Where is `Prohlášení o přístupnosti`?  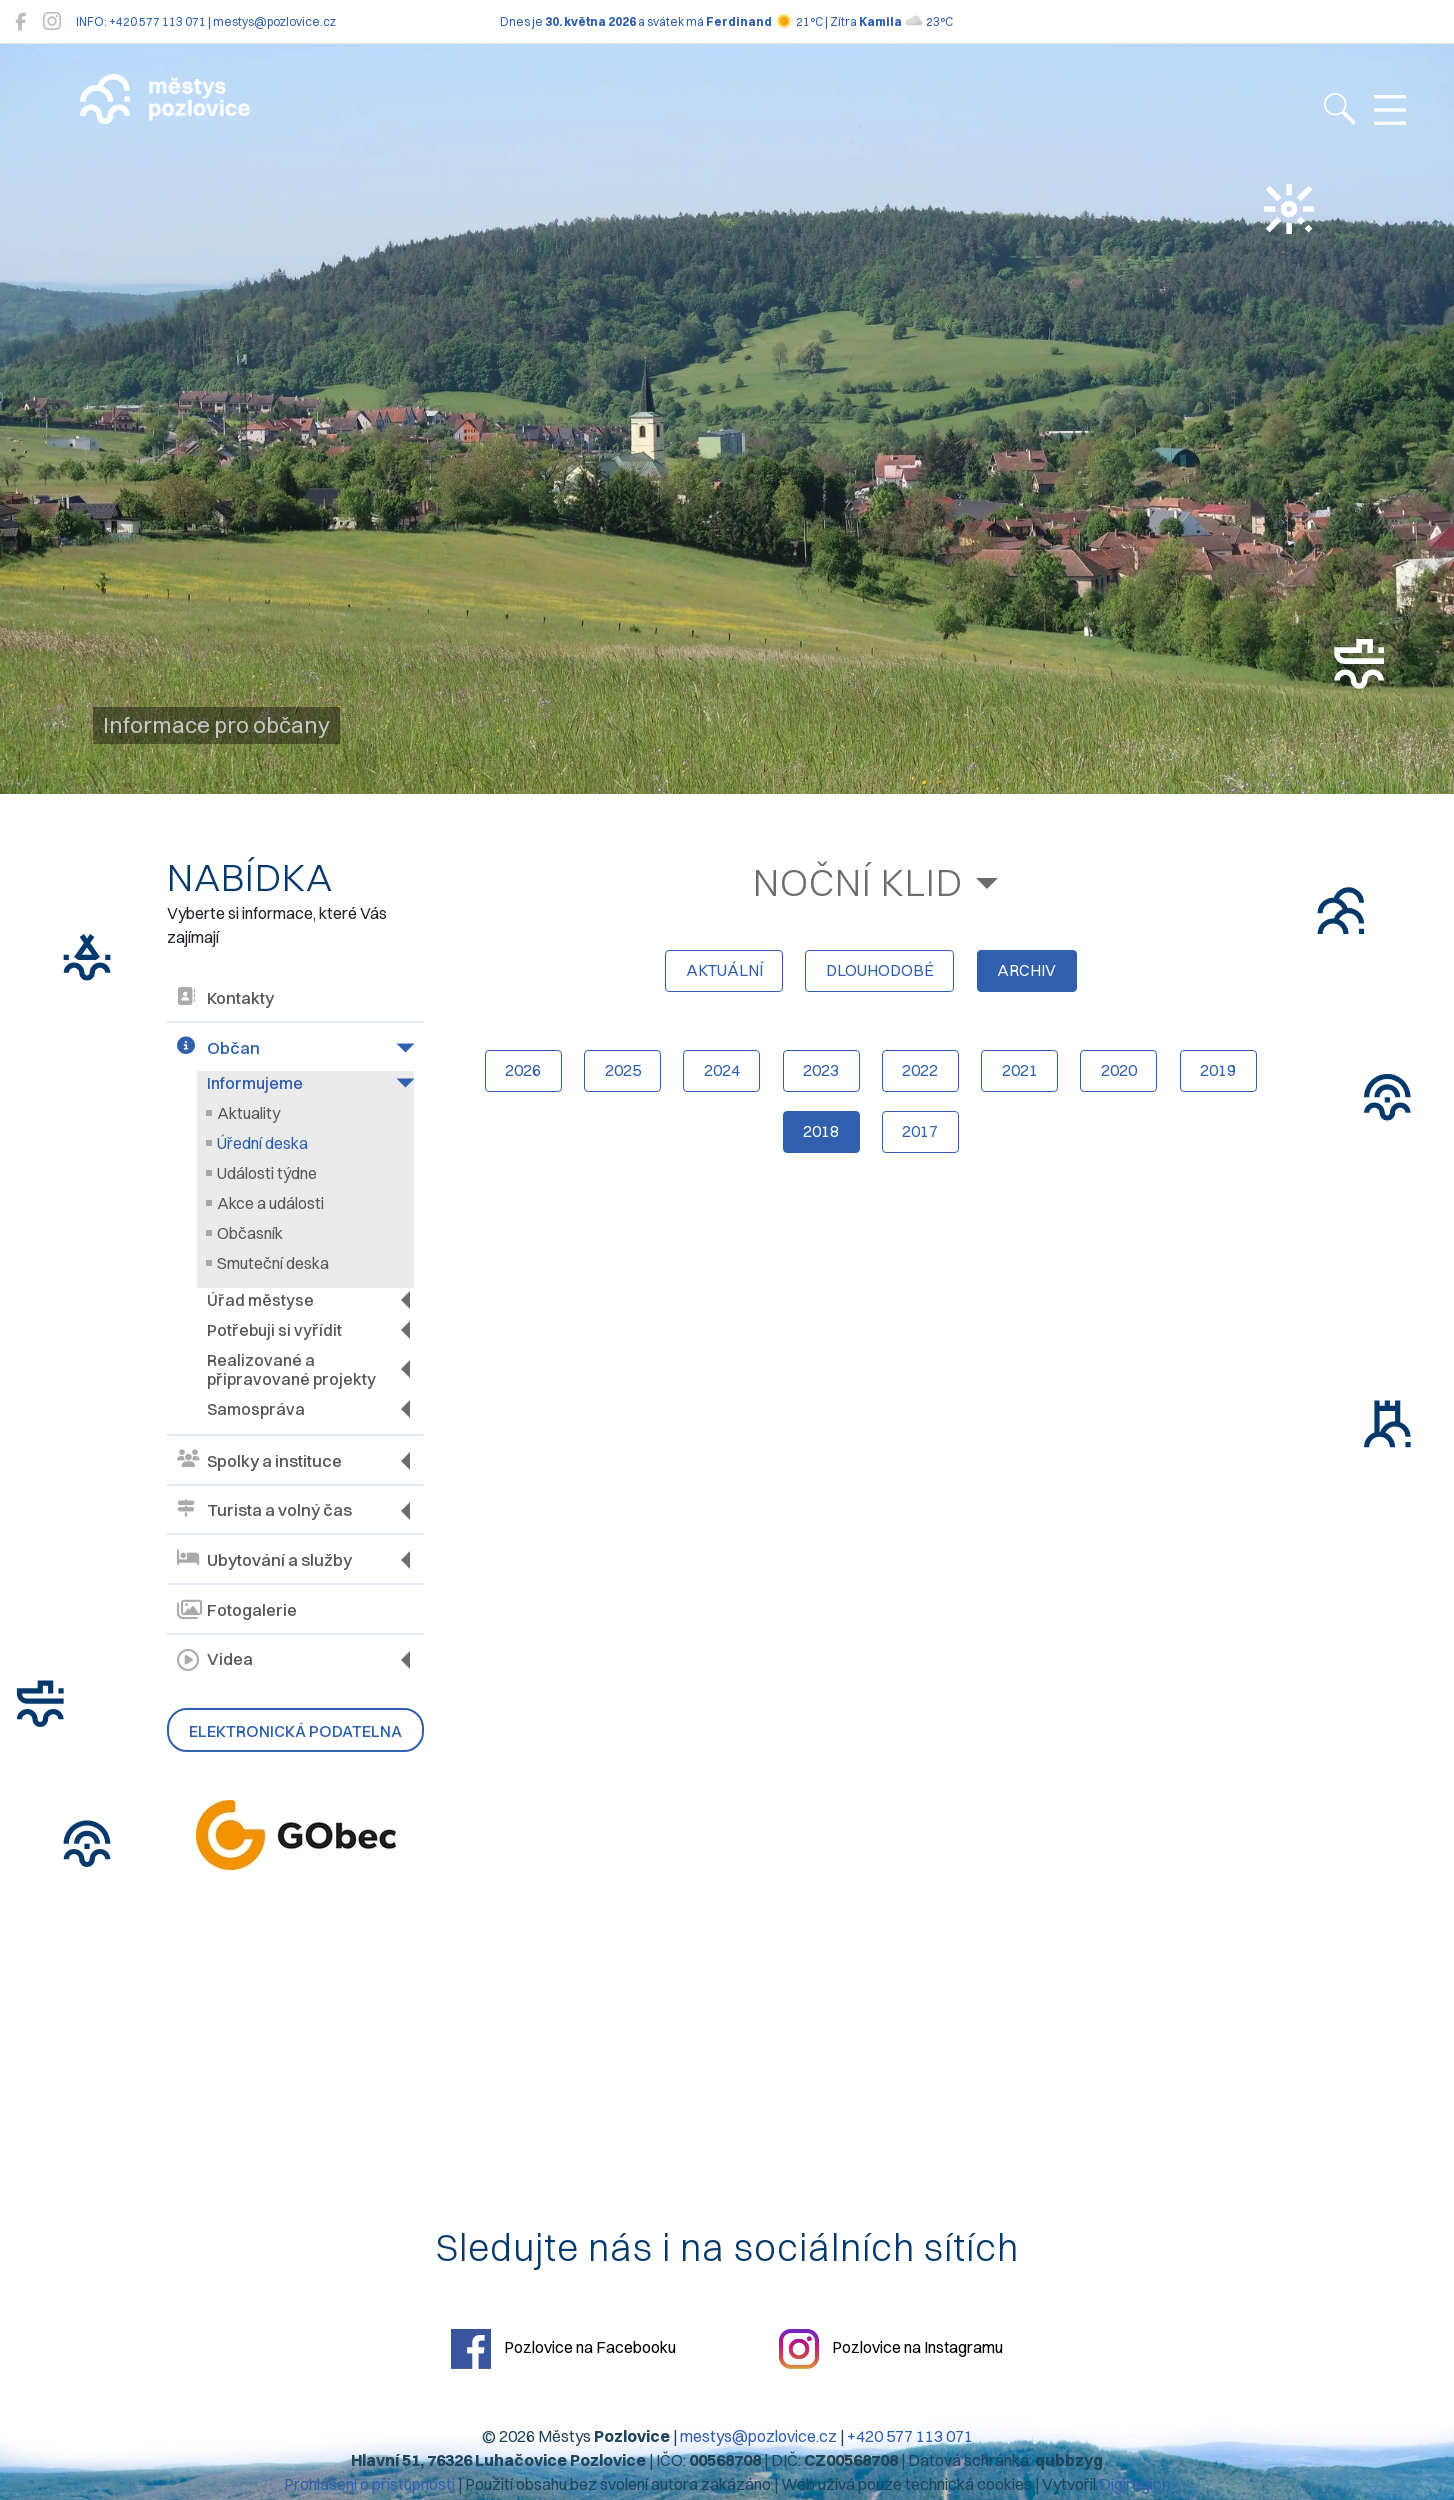
Prohlášení o přístupnosti is located at coordinates (369, 2485).